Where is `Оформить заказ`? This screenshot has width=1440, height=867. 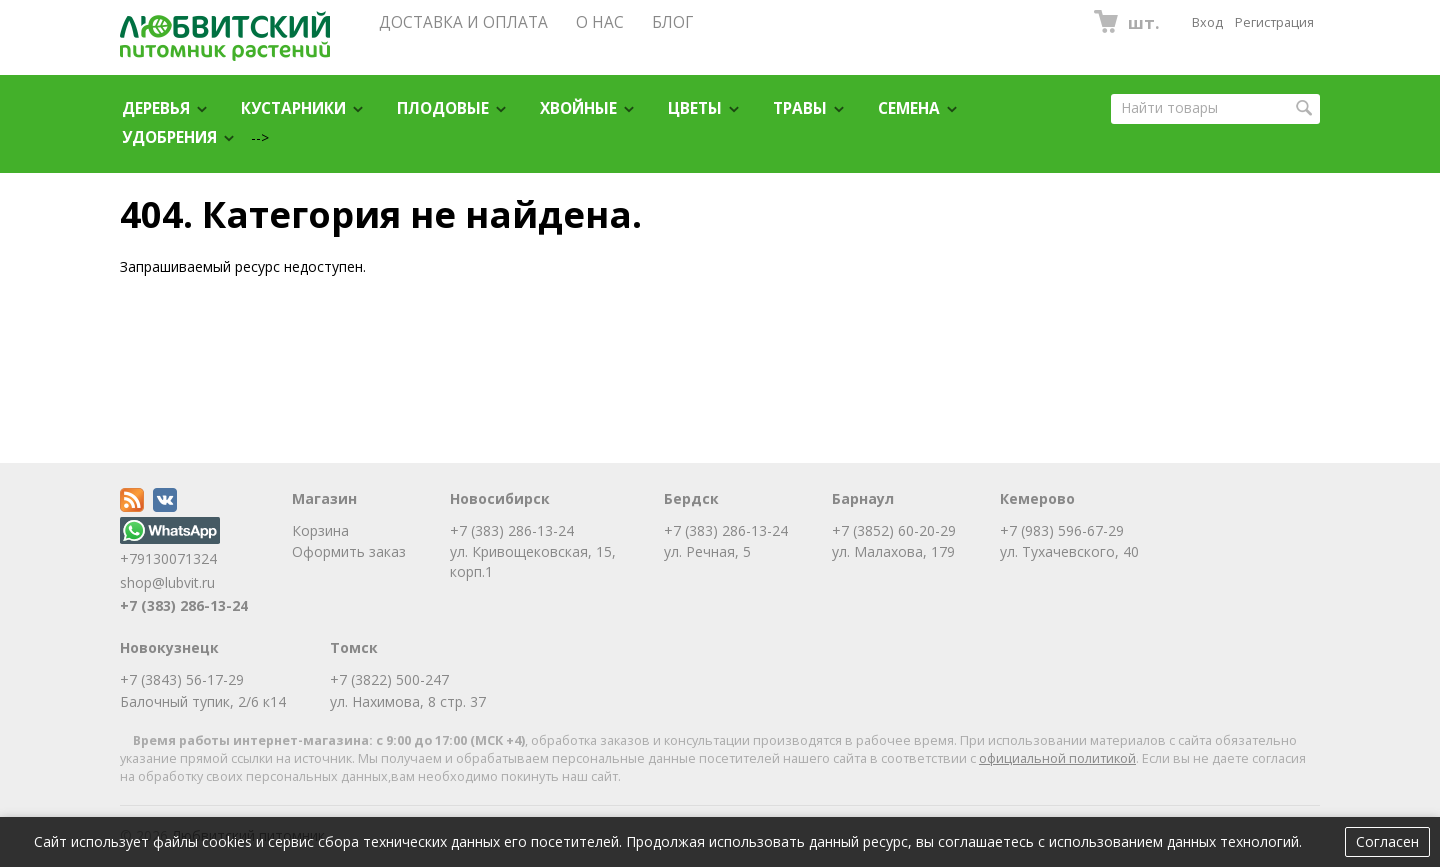
Оформить заказ is located at coordinates (349, 551).